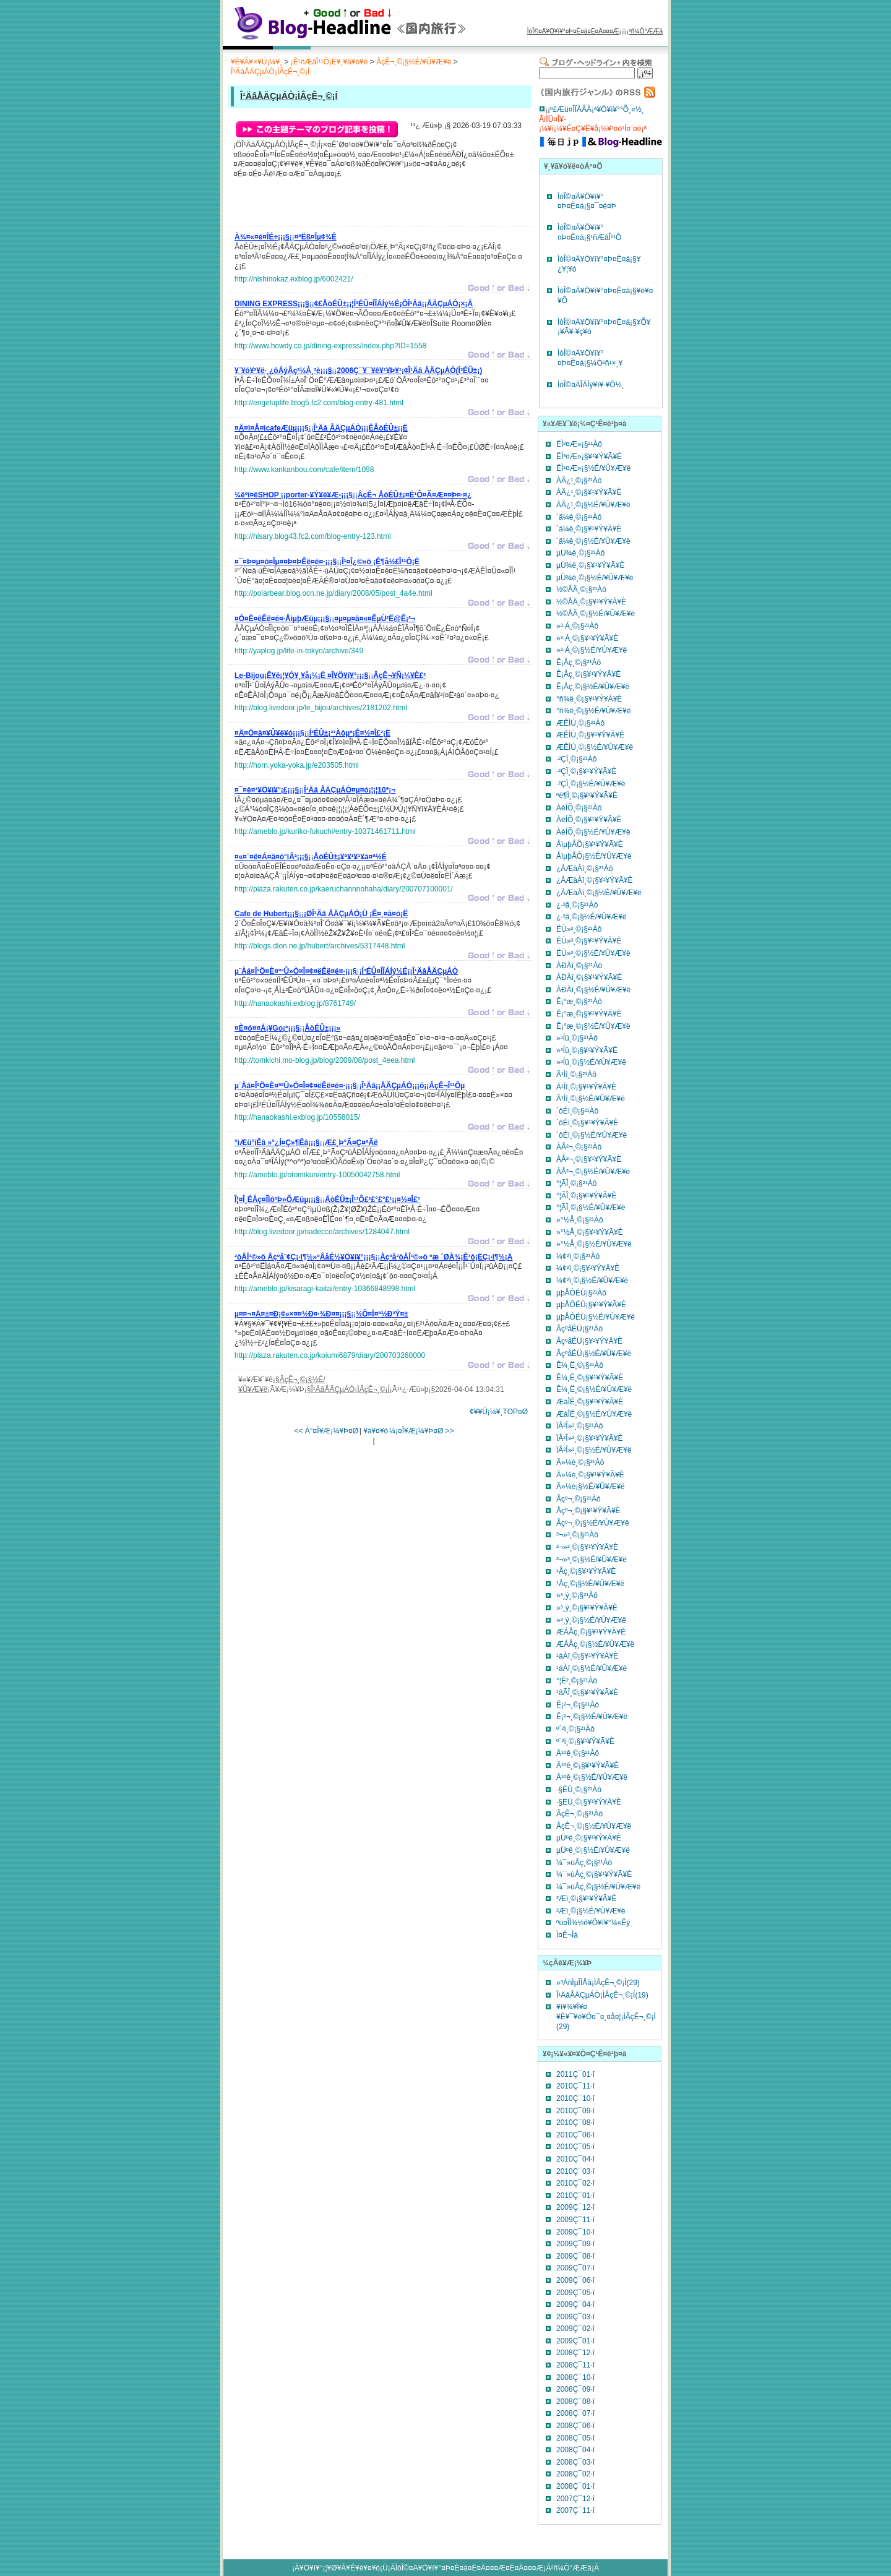 The height and width of the screenshot is (2576, 891). What do you see at coordinates (575, 2243) in the screenshot?
I see `2009Ç¯09·î` at bounding box center [575, 2243].